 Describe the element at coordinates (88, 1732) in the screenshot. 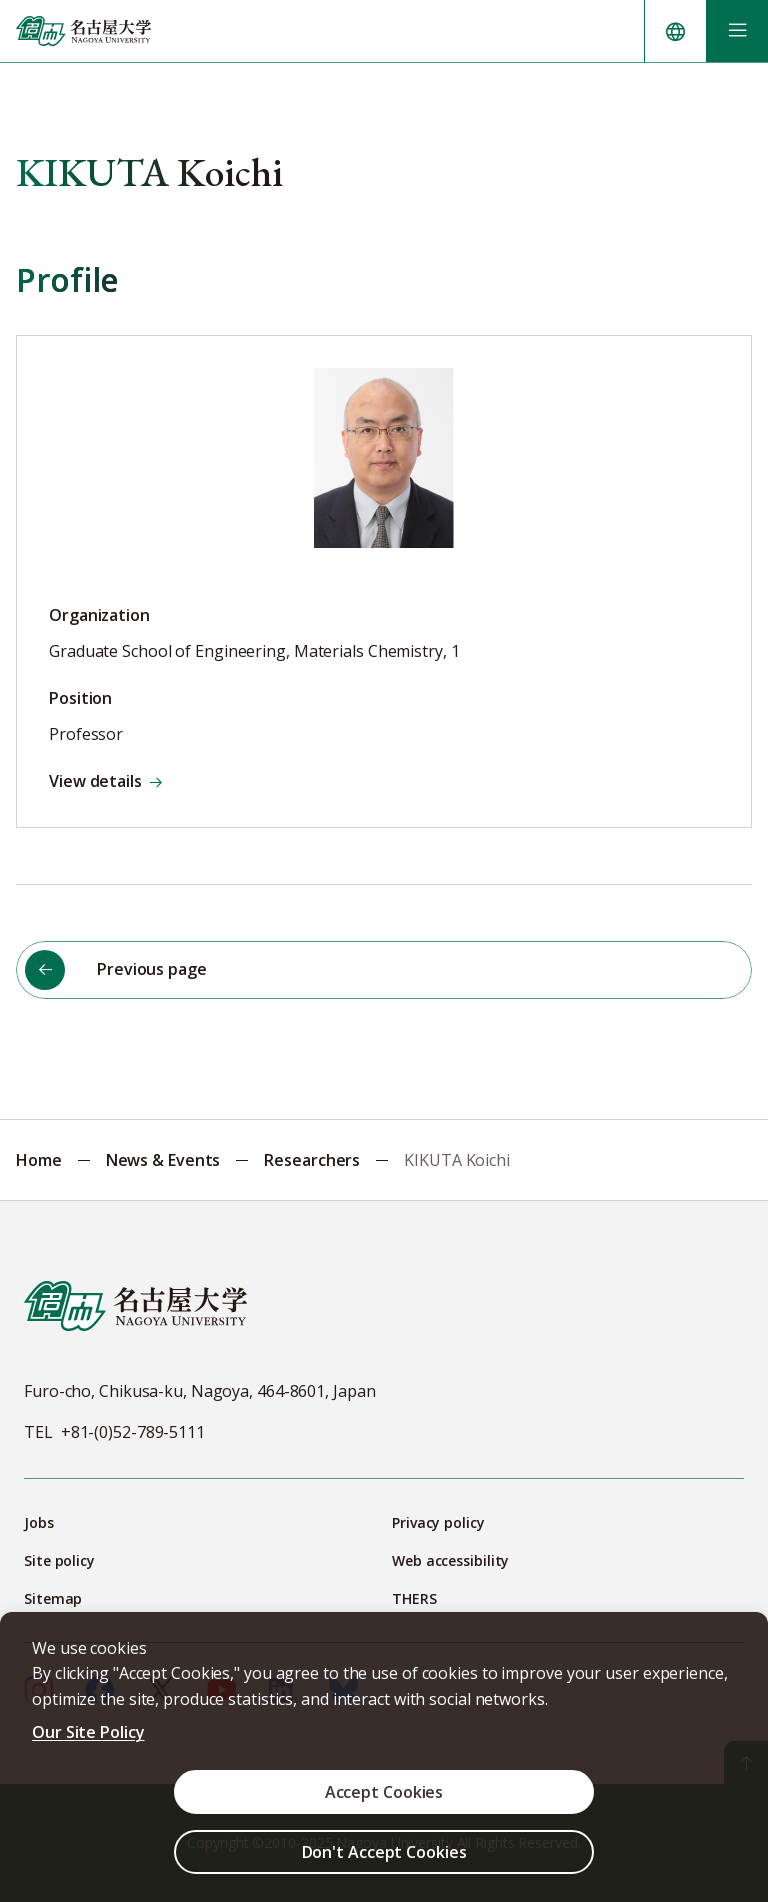

I see `Our Site Policy` at that location.